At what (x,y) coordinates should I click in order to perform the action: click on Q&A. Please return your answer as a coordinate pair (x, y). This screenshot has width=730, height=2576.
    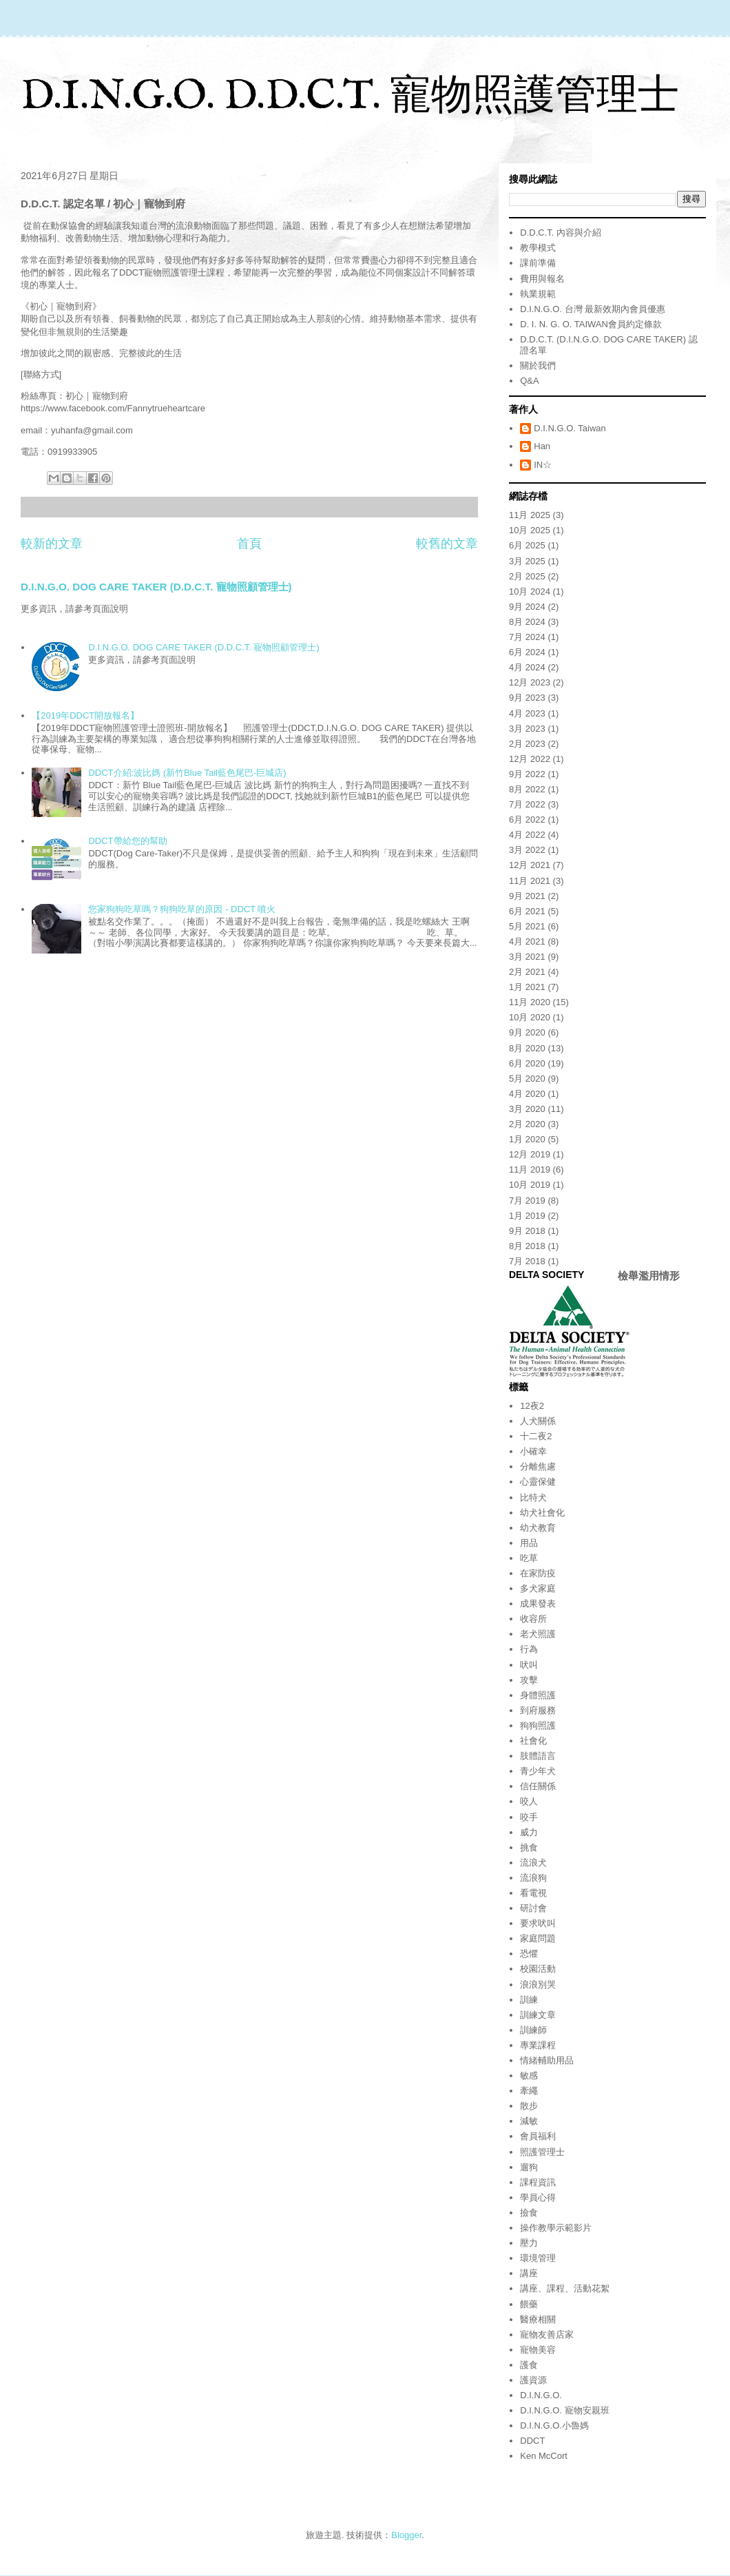
    Looking at the image, I should click on (529, 380).